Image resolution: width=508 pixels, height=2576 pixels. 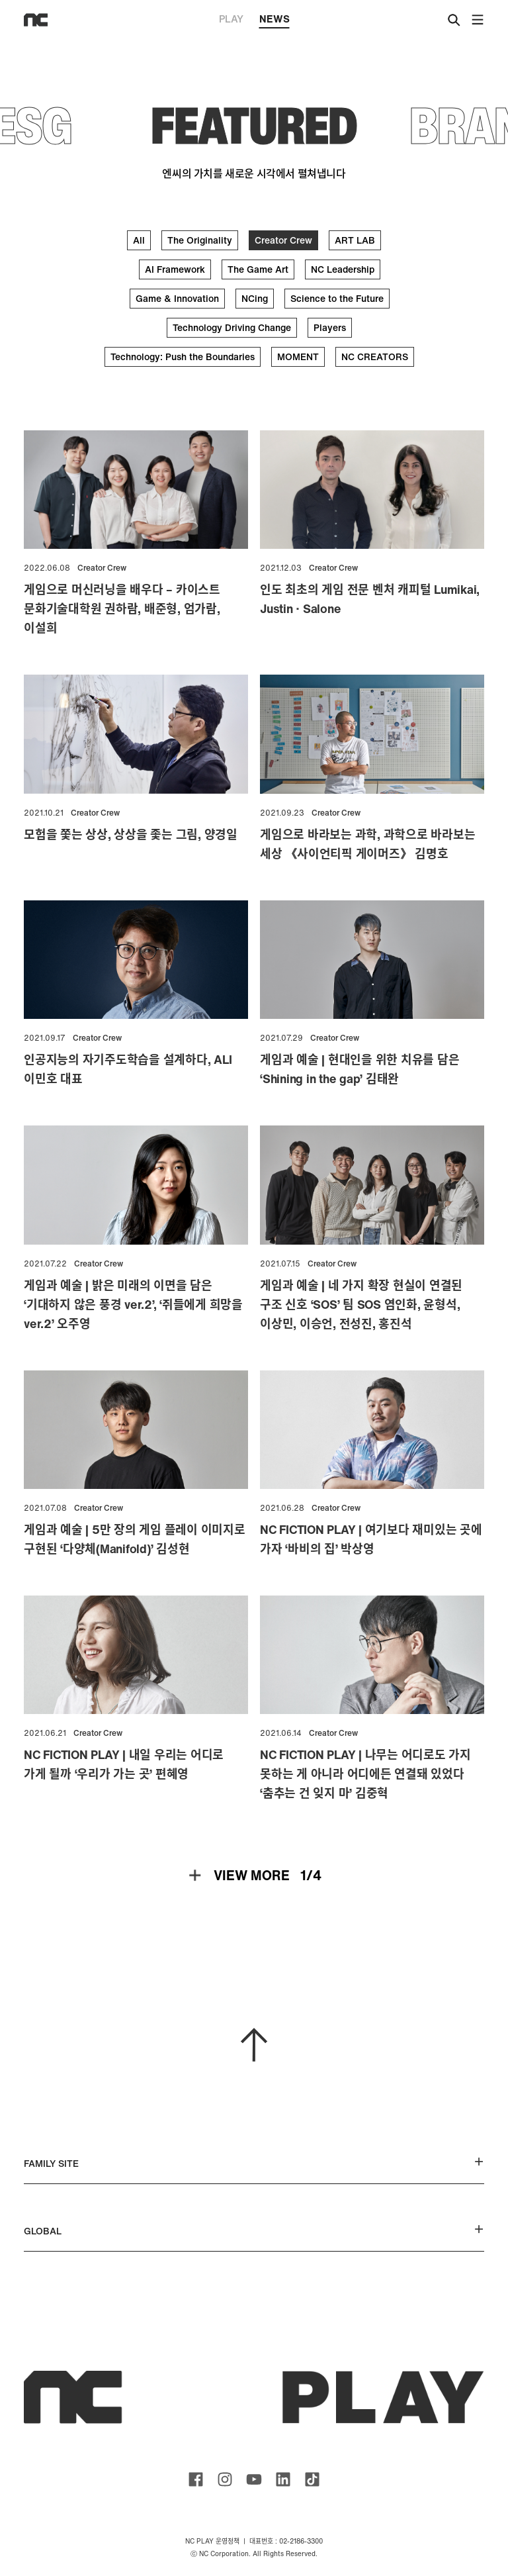 I want to click on NC CREATORS, so click(x=374, y=356).